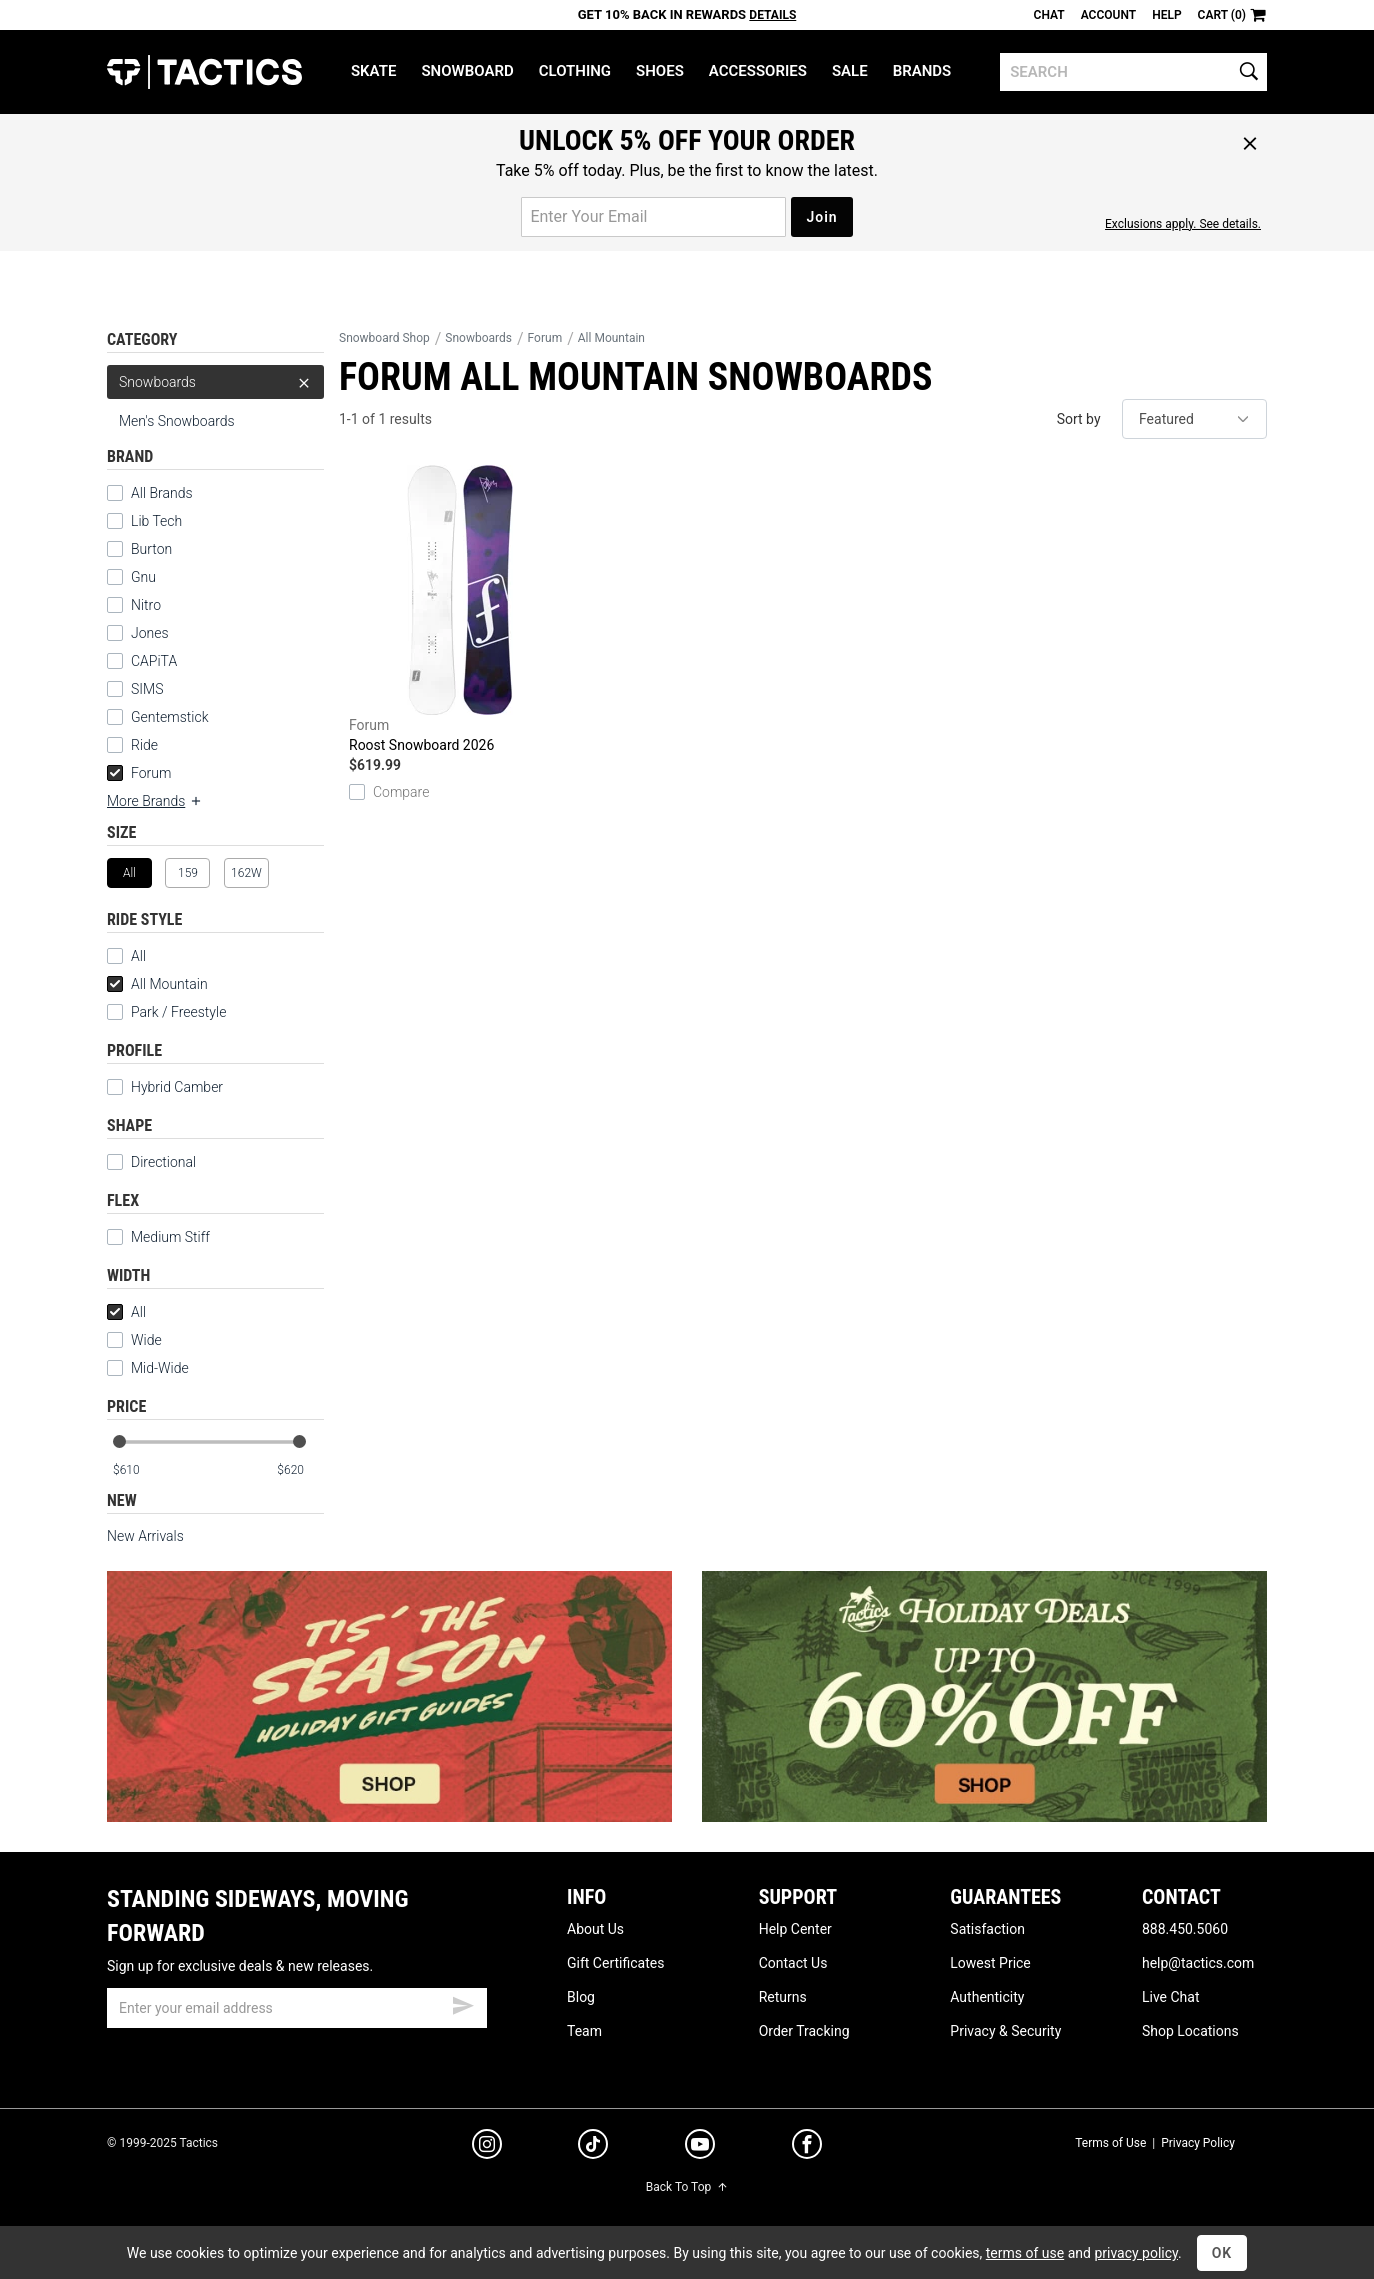 The image size is (1374, 2279). Describe the element at coordinates (772, 15) in the screenshot. I see `Details` at that location.